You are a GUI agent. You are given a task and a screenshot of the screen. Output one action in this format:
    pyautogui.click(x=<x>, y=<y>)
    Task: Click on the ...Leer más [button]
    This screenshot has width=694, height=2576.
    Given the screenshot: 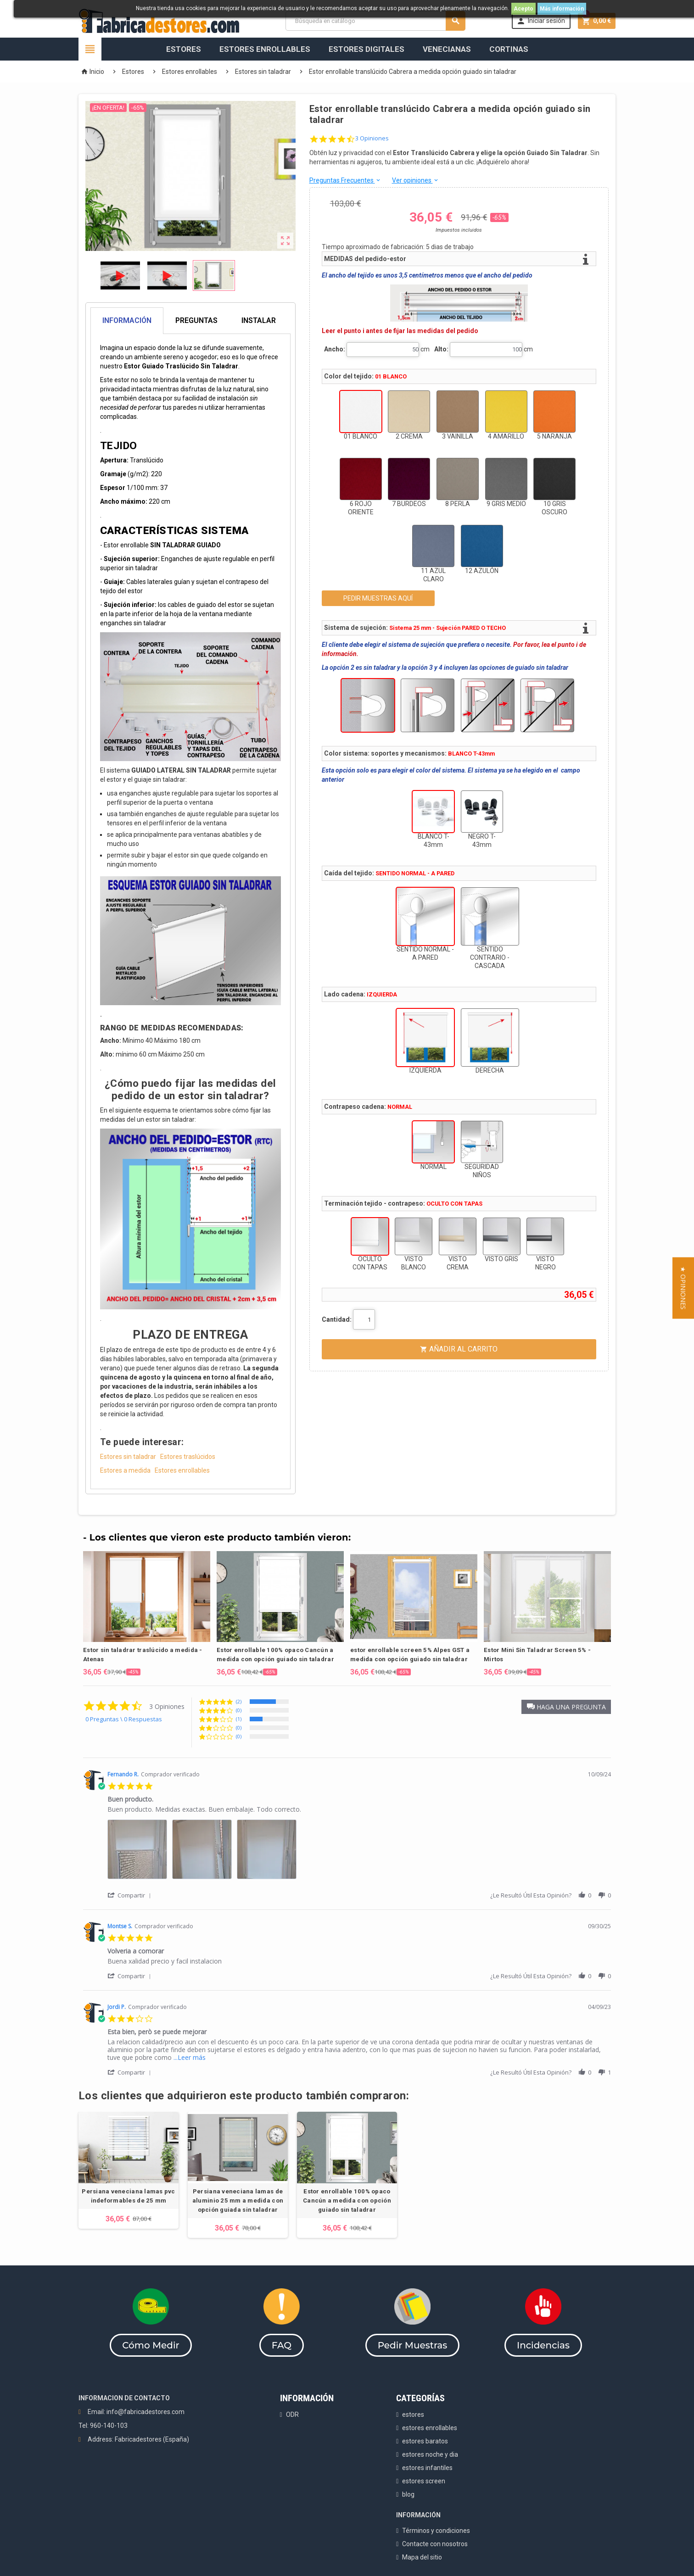 What is the action you would take?
    pyautogui.click(x=190, y=2057)
    